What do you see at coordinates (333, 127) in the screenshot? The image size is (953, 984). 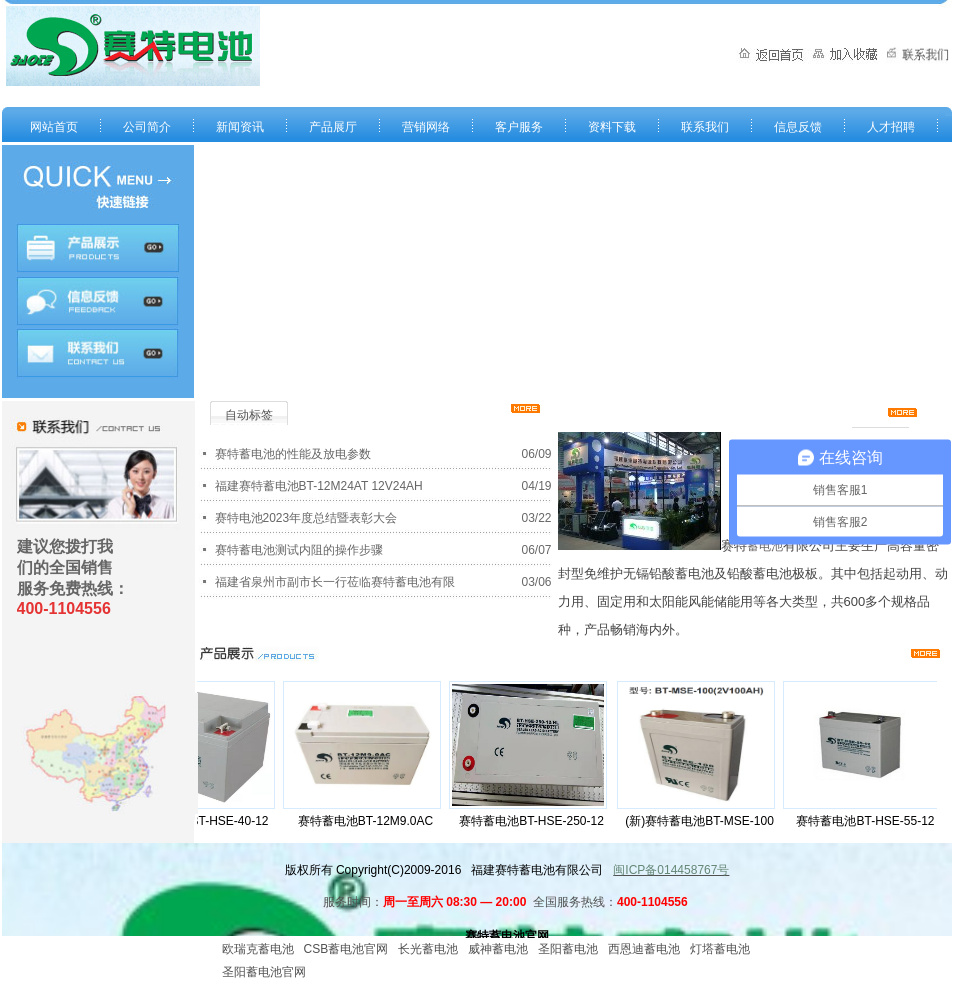 I see `产品展厅` at bounding box center [333, 127].